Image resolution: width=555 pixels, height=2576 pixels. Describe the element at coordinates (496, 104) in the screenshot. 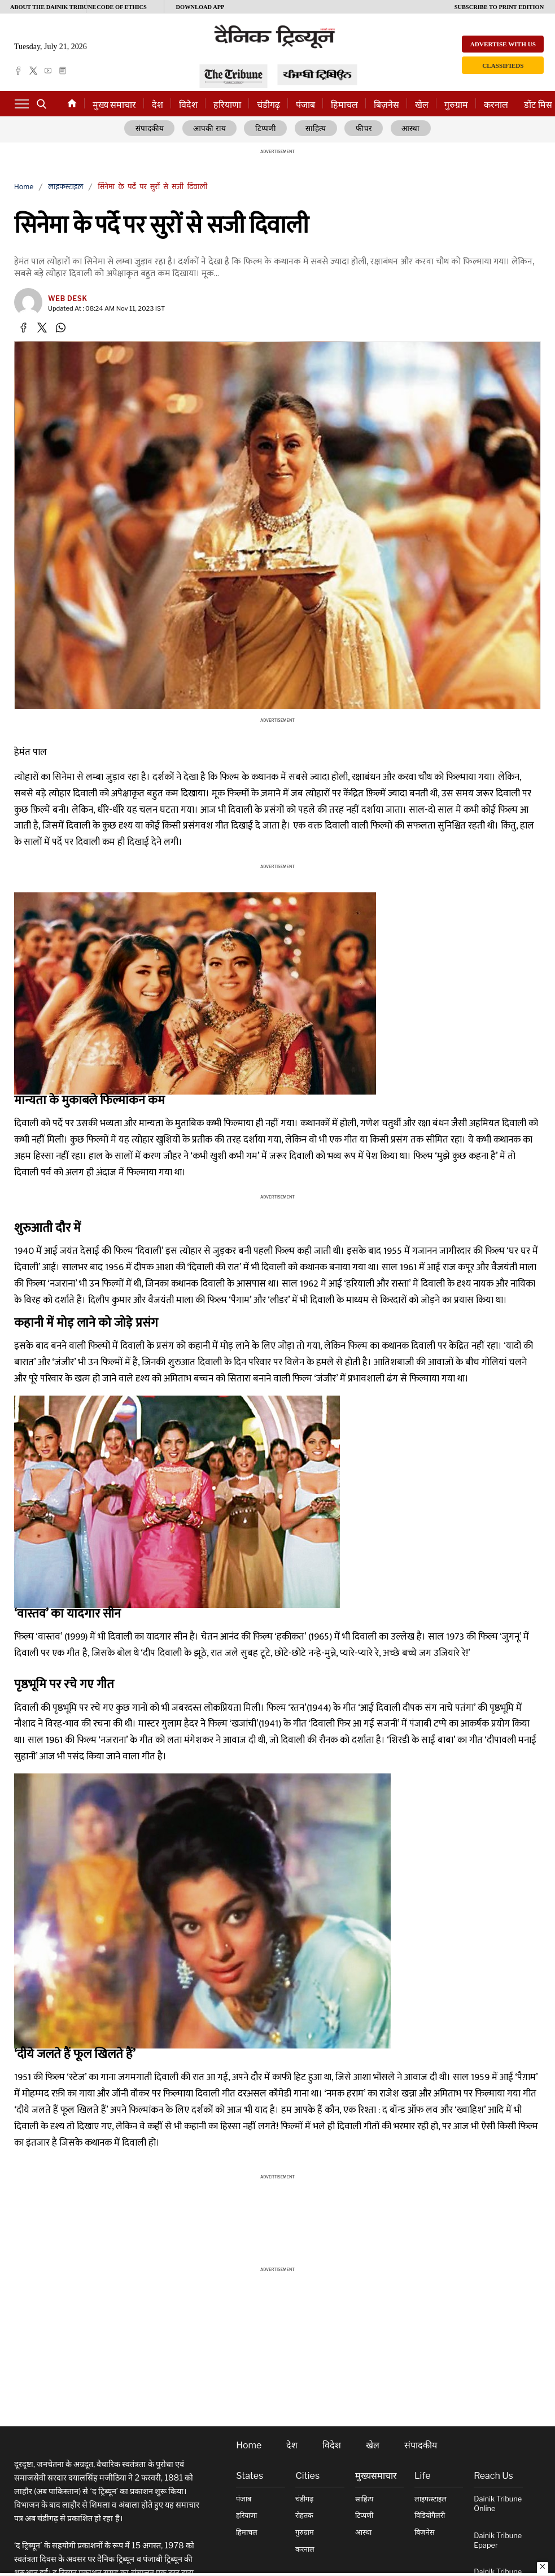

I see `करनाल` at that location.